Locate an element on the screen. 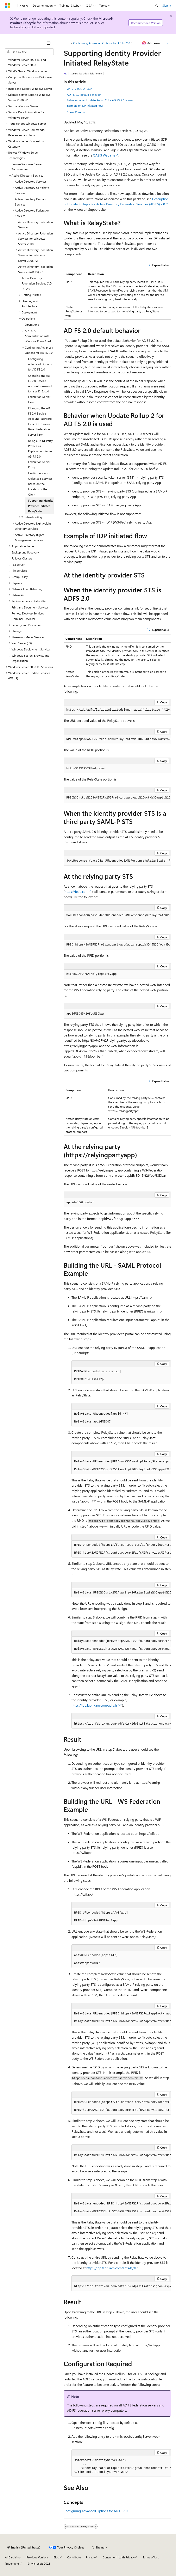  Active Directory Services [treeitem] is located at coordinates (30, 181).